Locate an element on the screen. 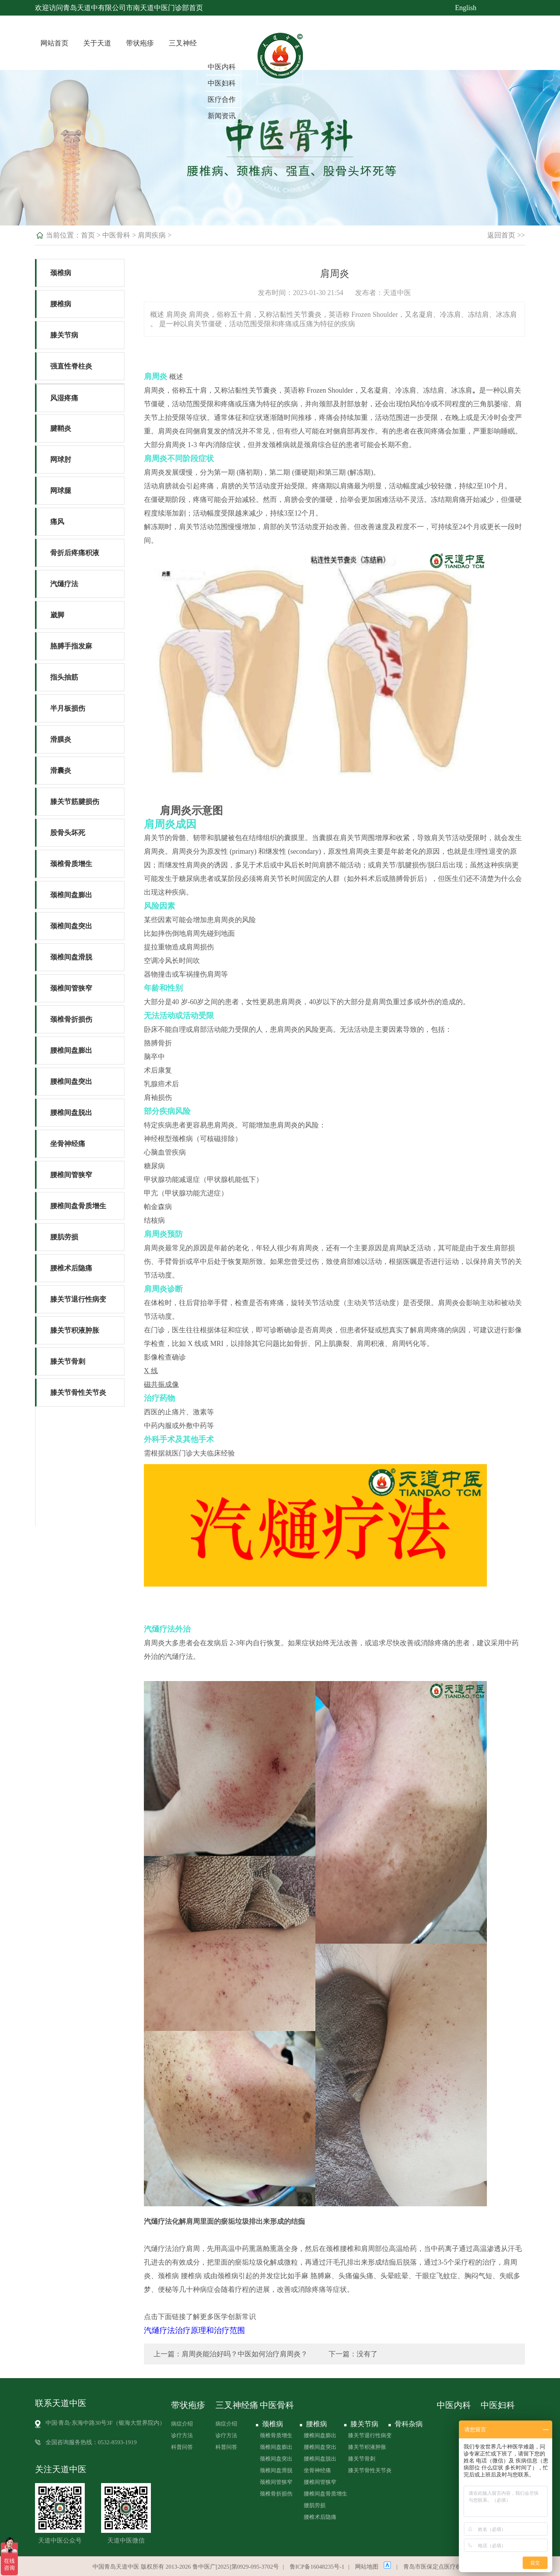 Image resolution: width=560 pixels, height=2576 pixels. 网站首页 is located at coordinates (54, 43).